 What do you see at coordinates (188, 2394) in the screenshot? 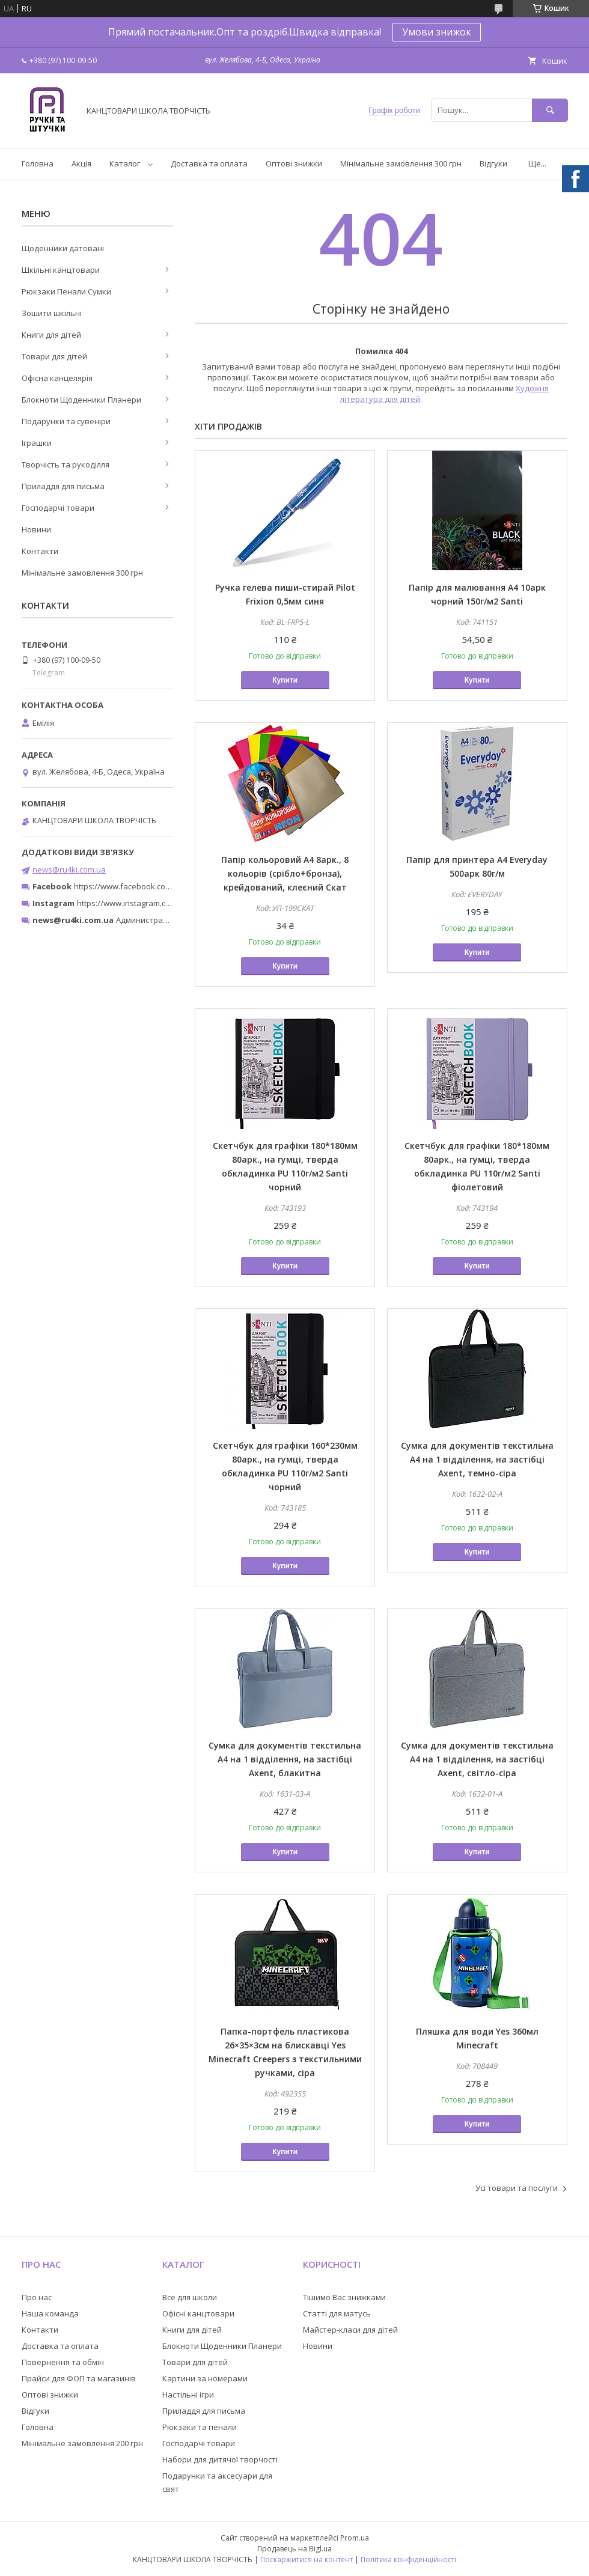
I see `Настільні ігри` at bounding box center [188, 2394].